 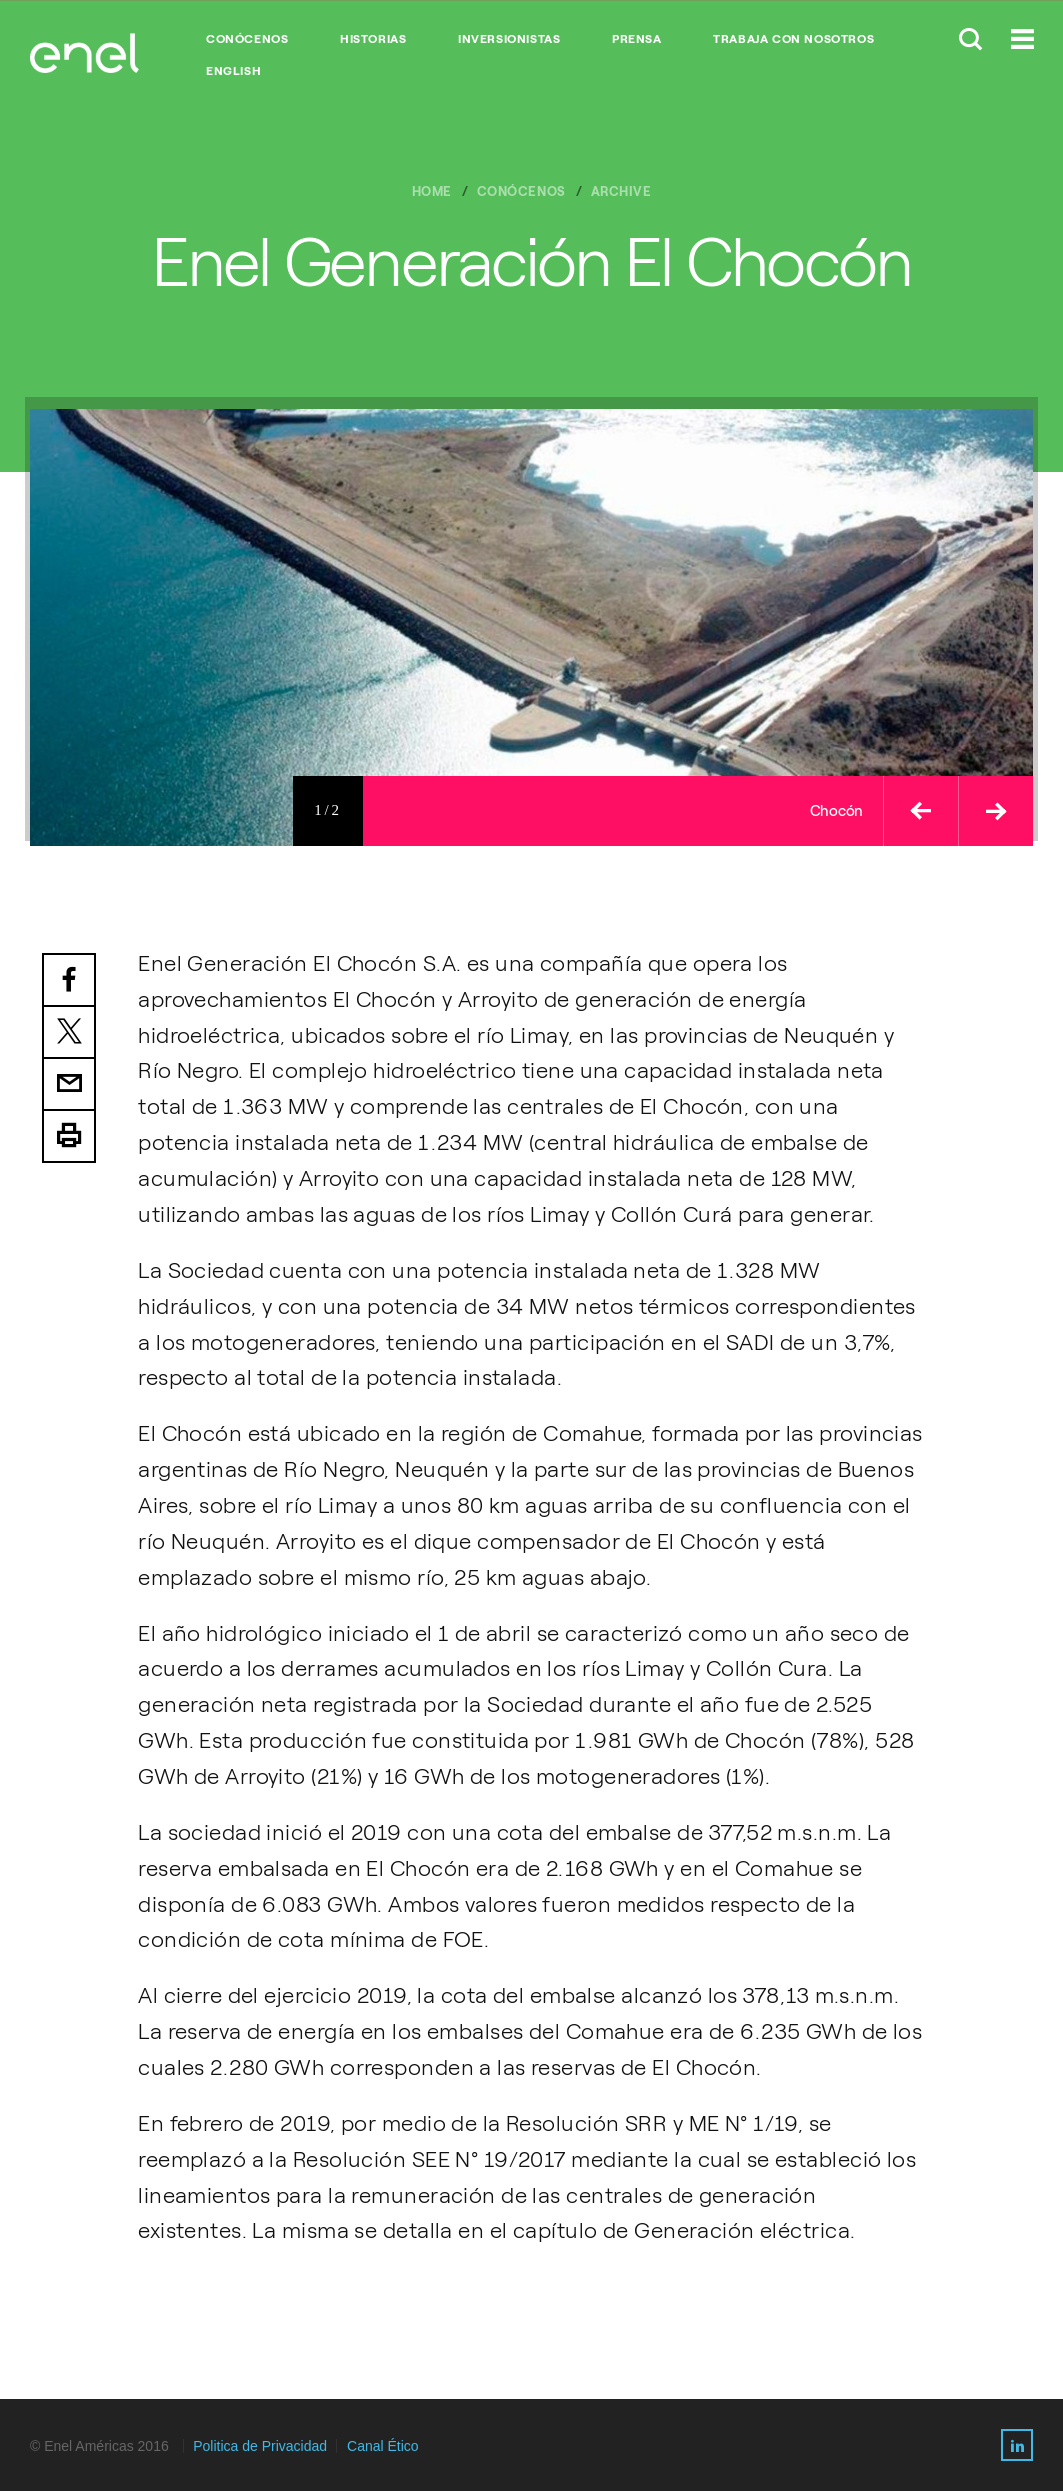 What do you see at coordinates (531, 627) in the screenshot?
I see `[option]` at bounding box center [531, 627].